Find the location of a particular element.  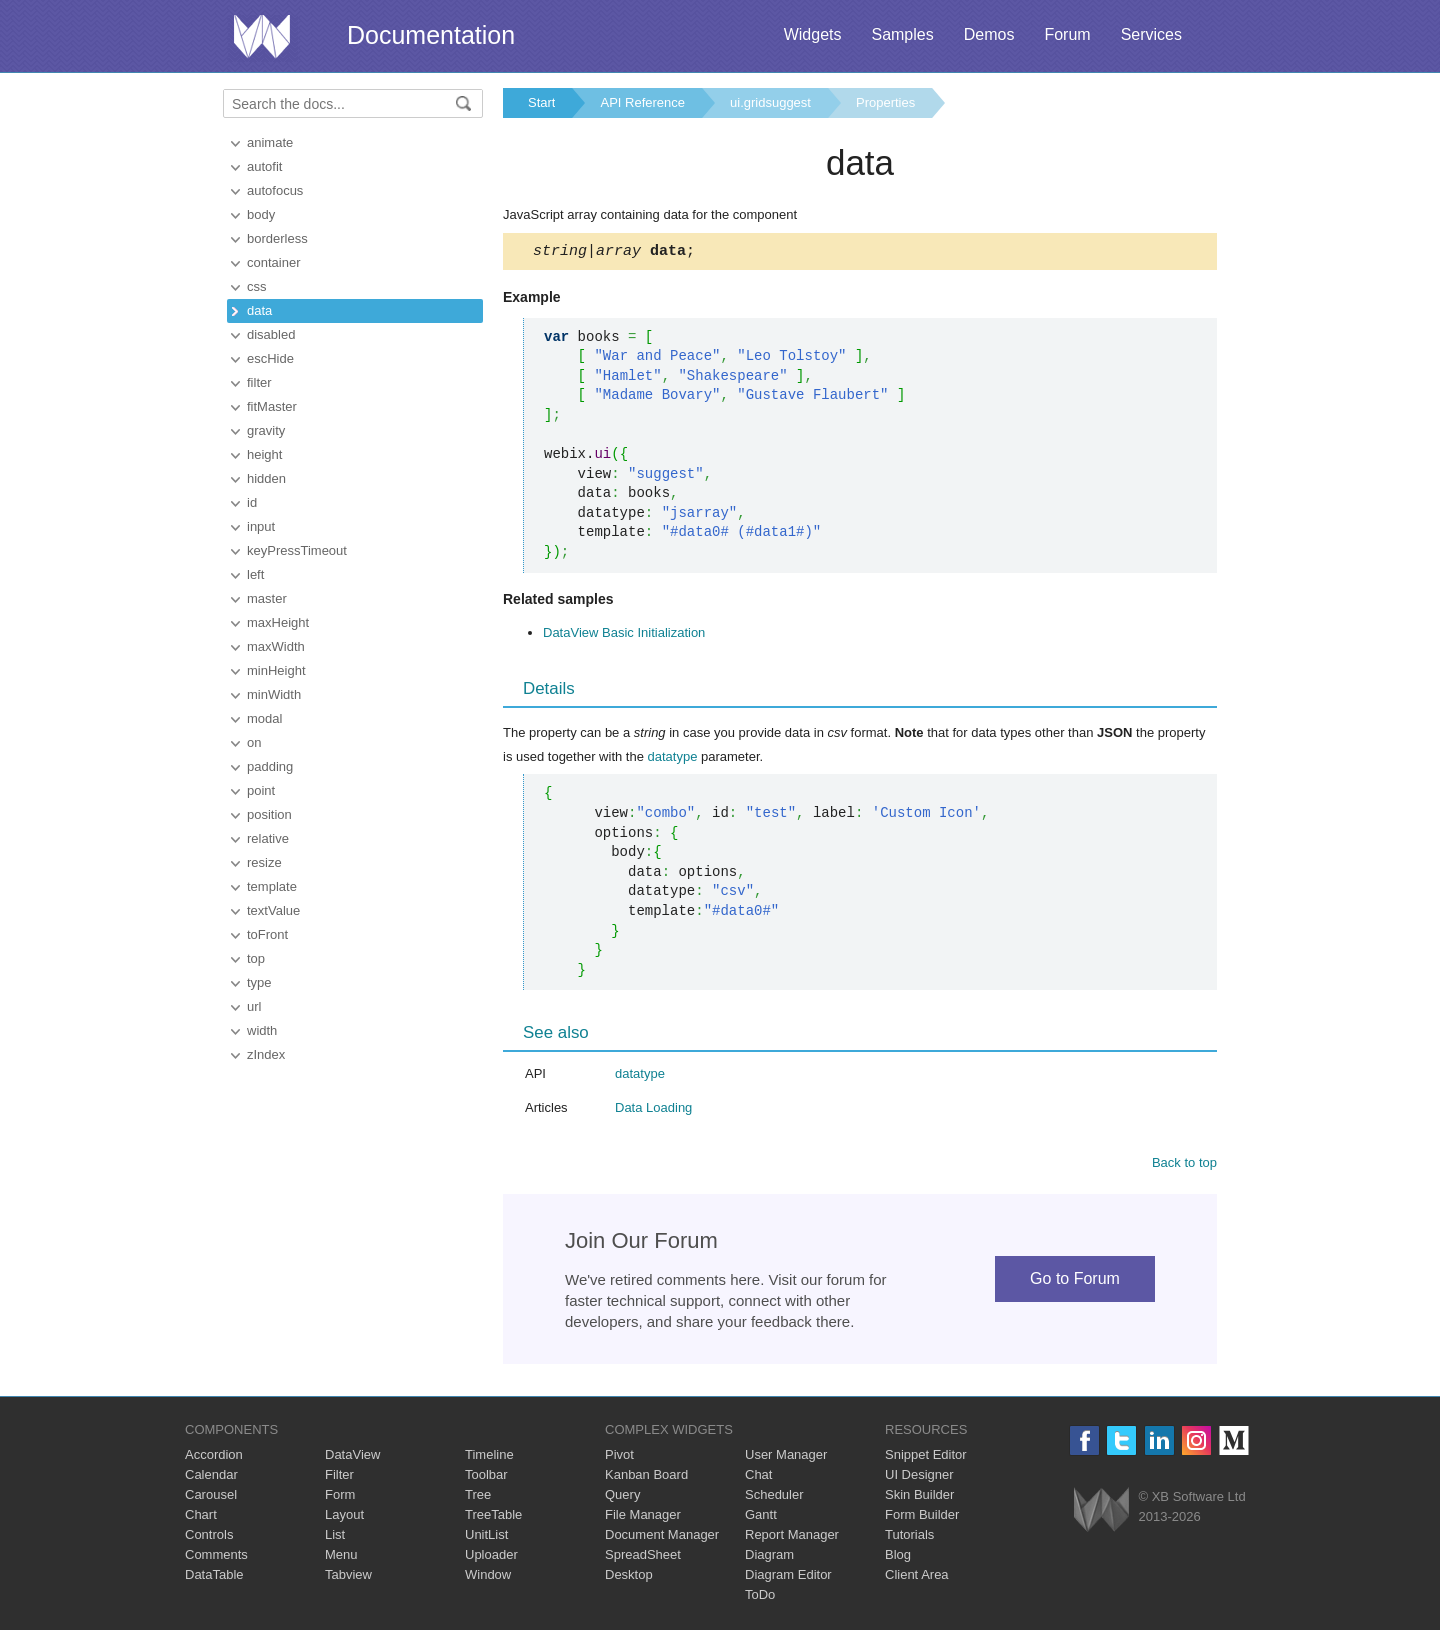

User Manager is located at coordinates (786, 1457).